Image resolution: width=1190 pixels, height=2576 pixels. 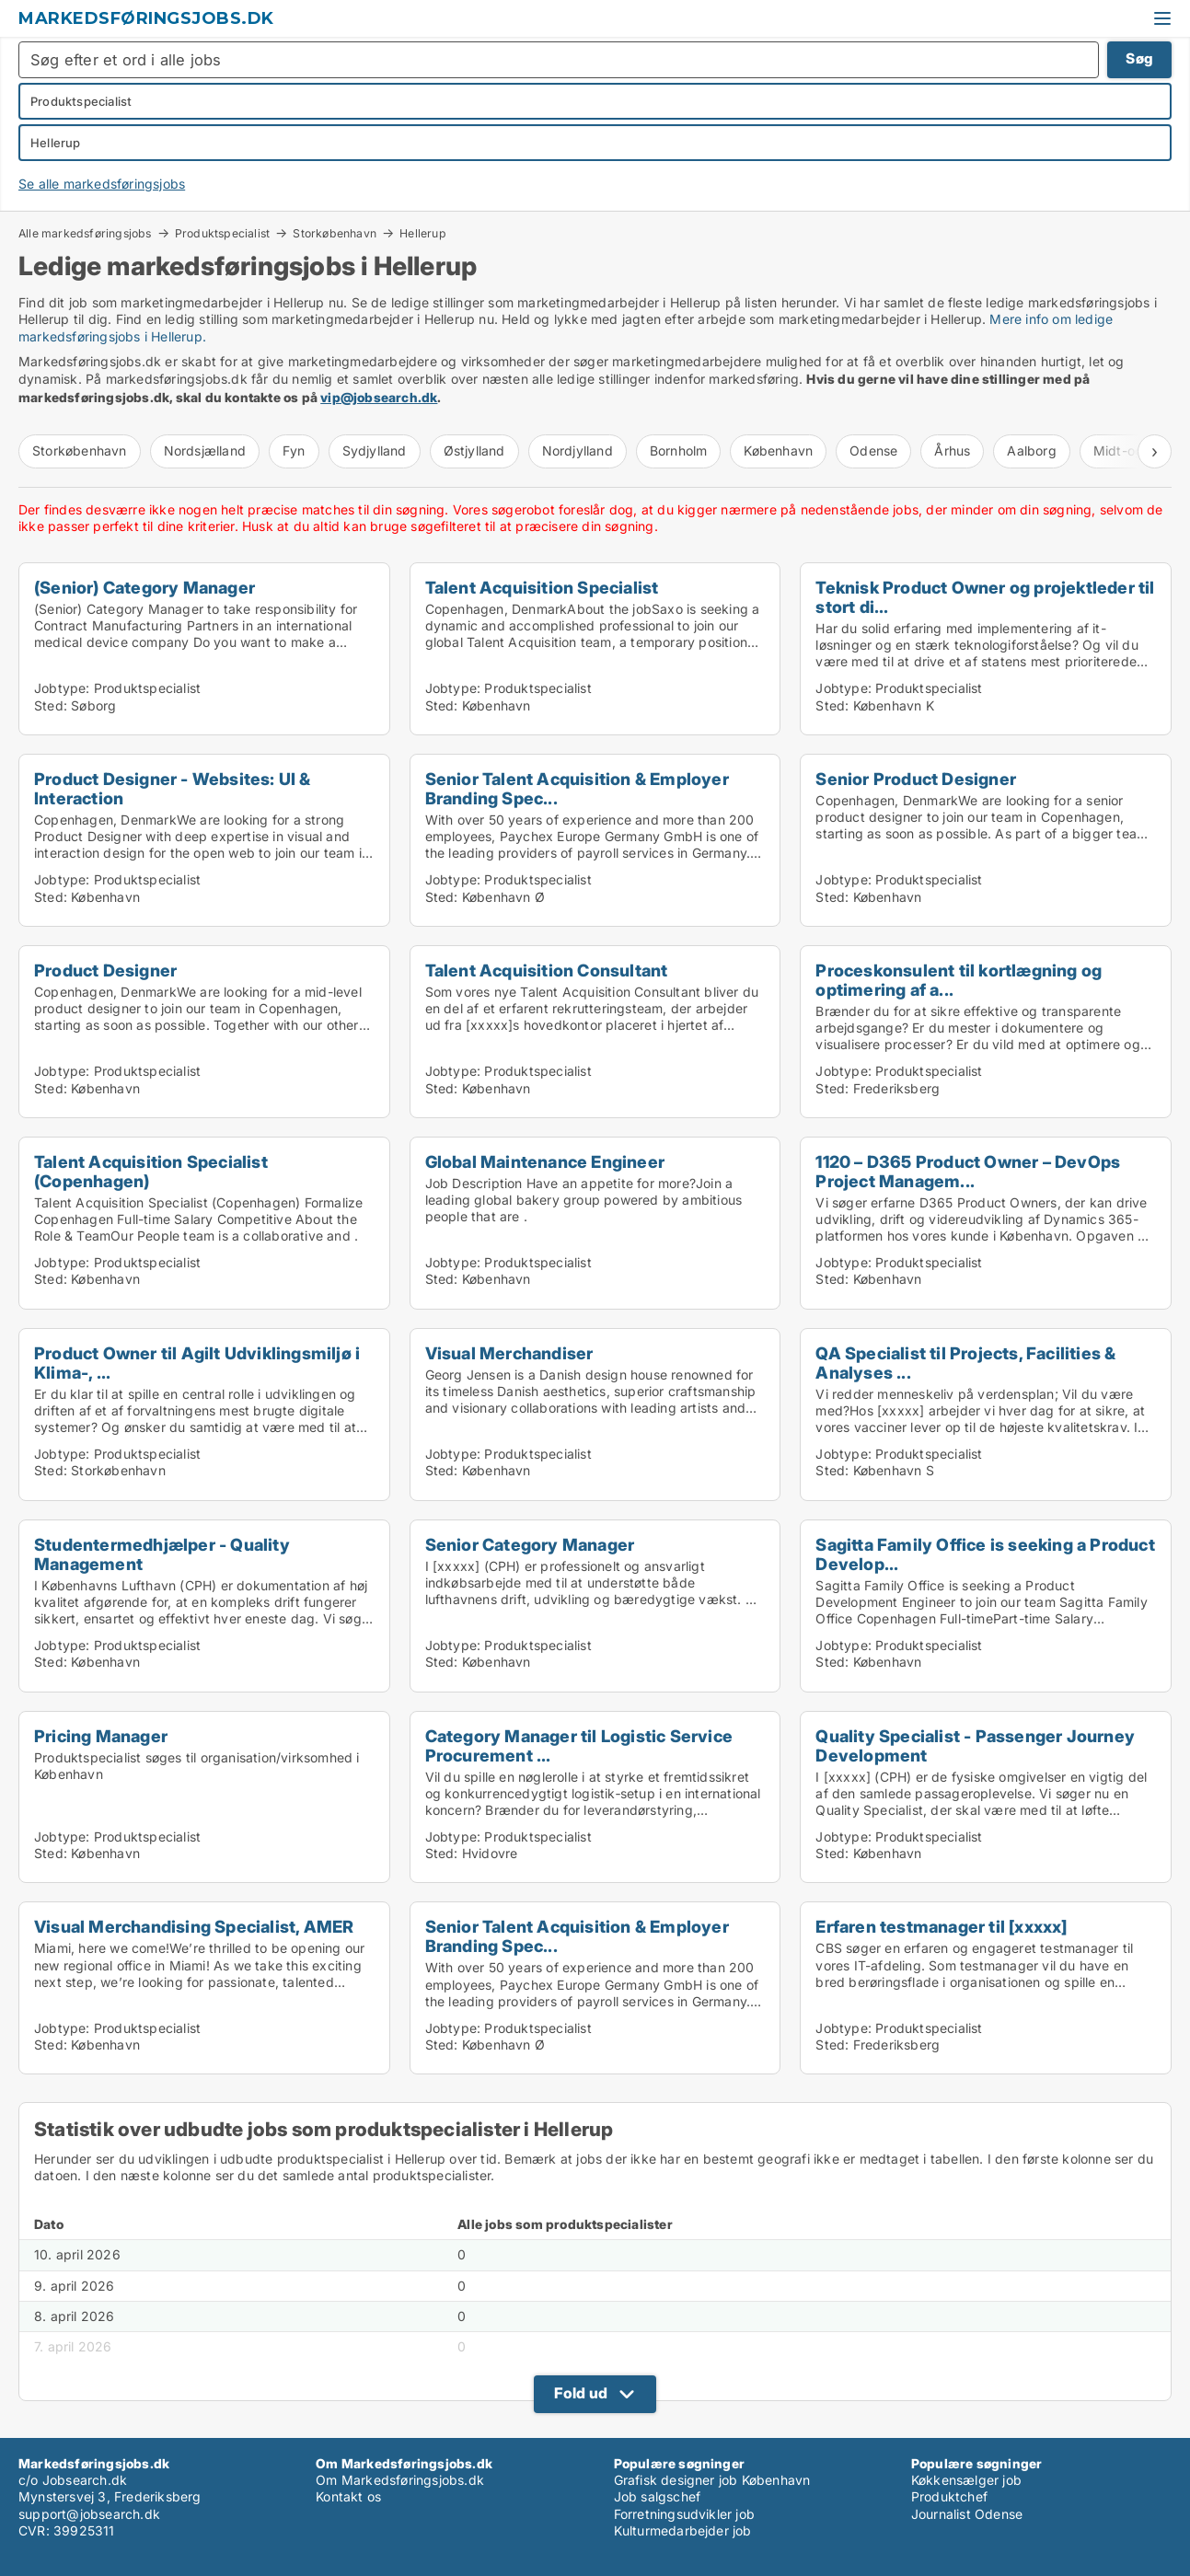 What do you see at coordinates (873, 450) in the screenshot?
I see `Odense` at bounding box center [873, 450].